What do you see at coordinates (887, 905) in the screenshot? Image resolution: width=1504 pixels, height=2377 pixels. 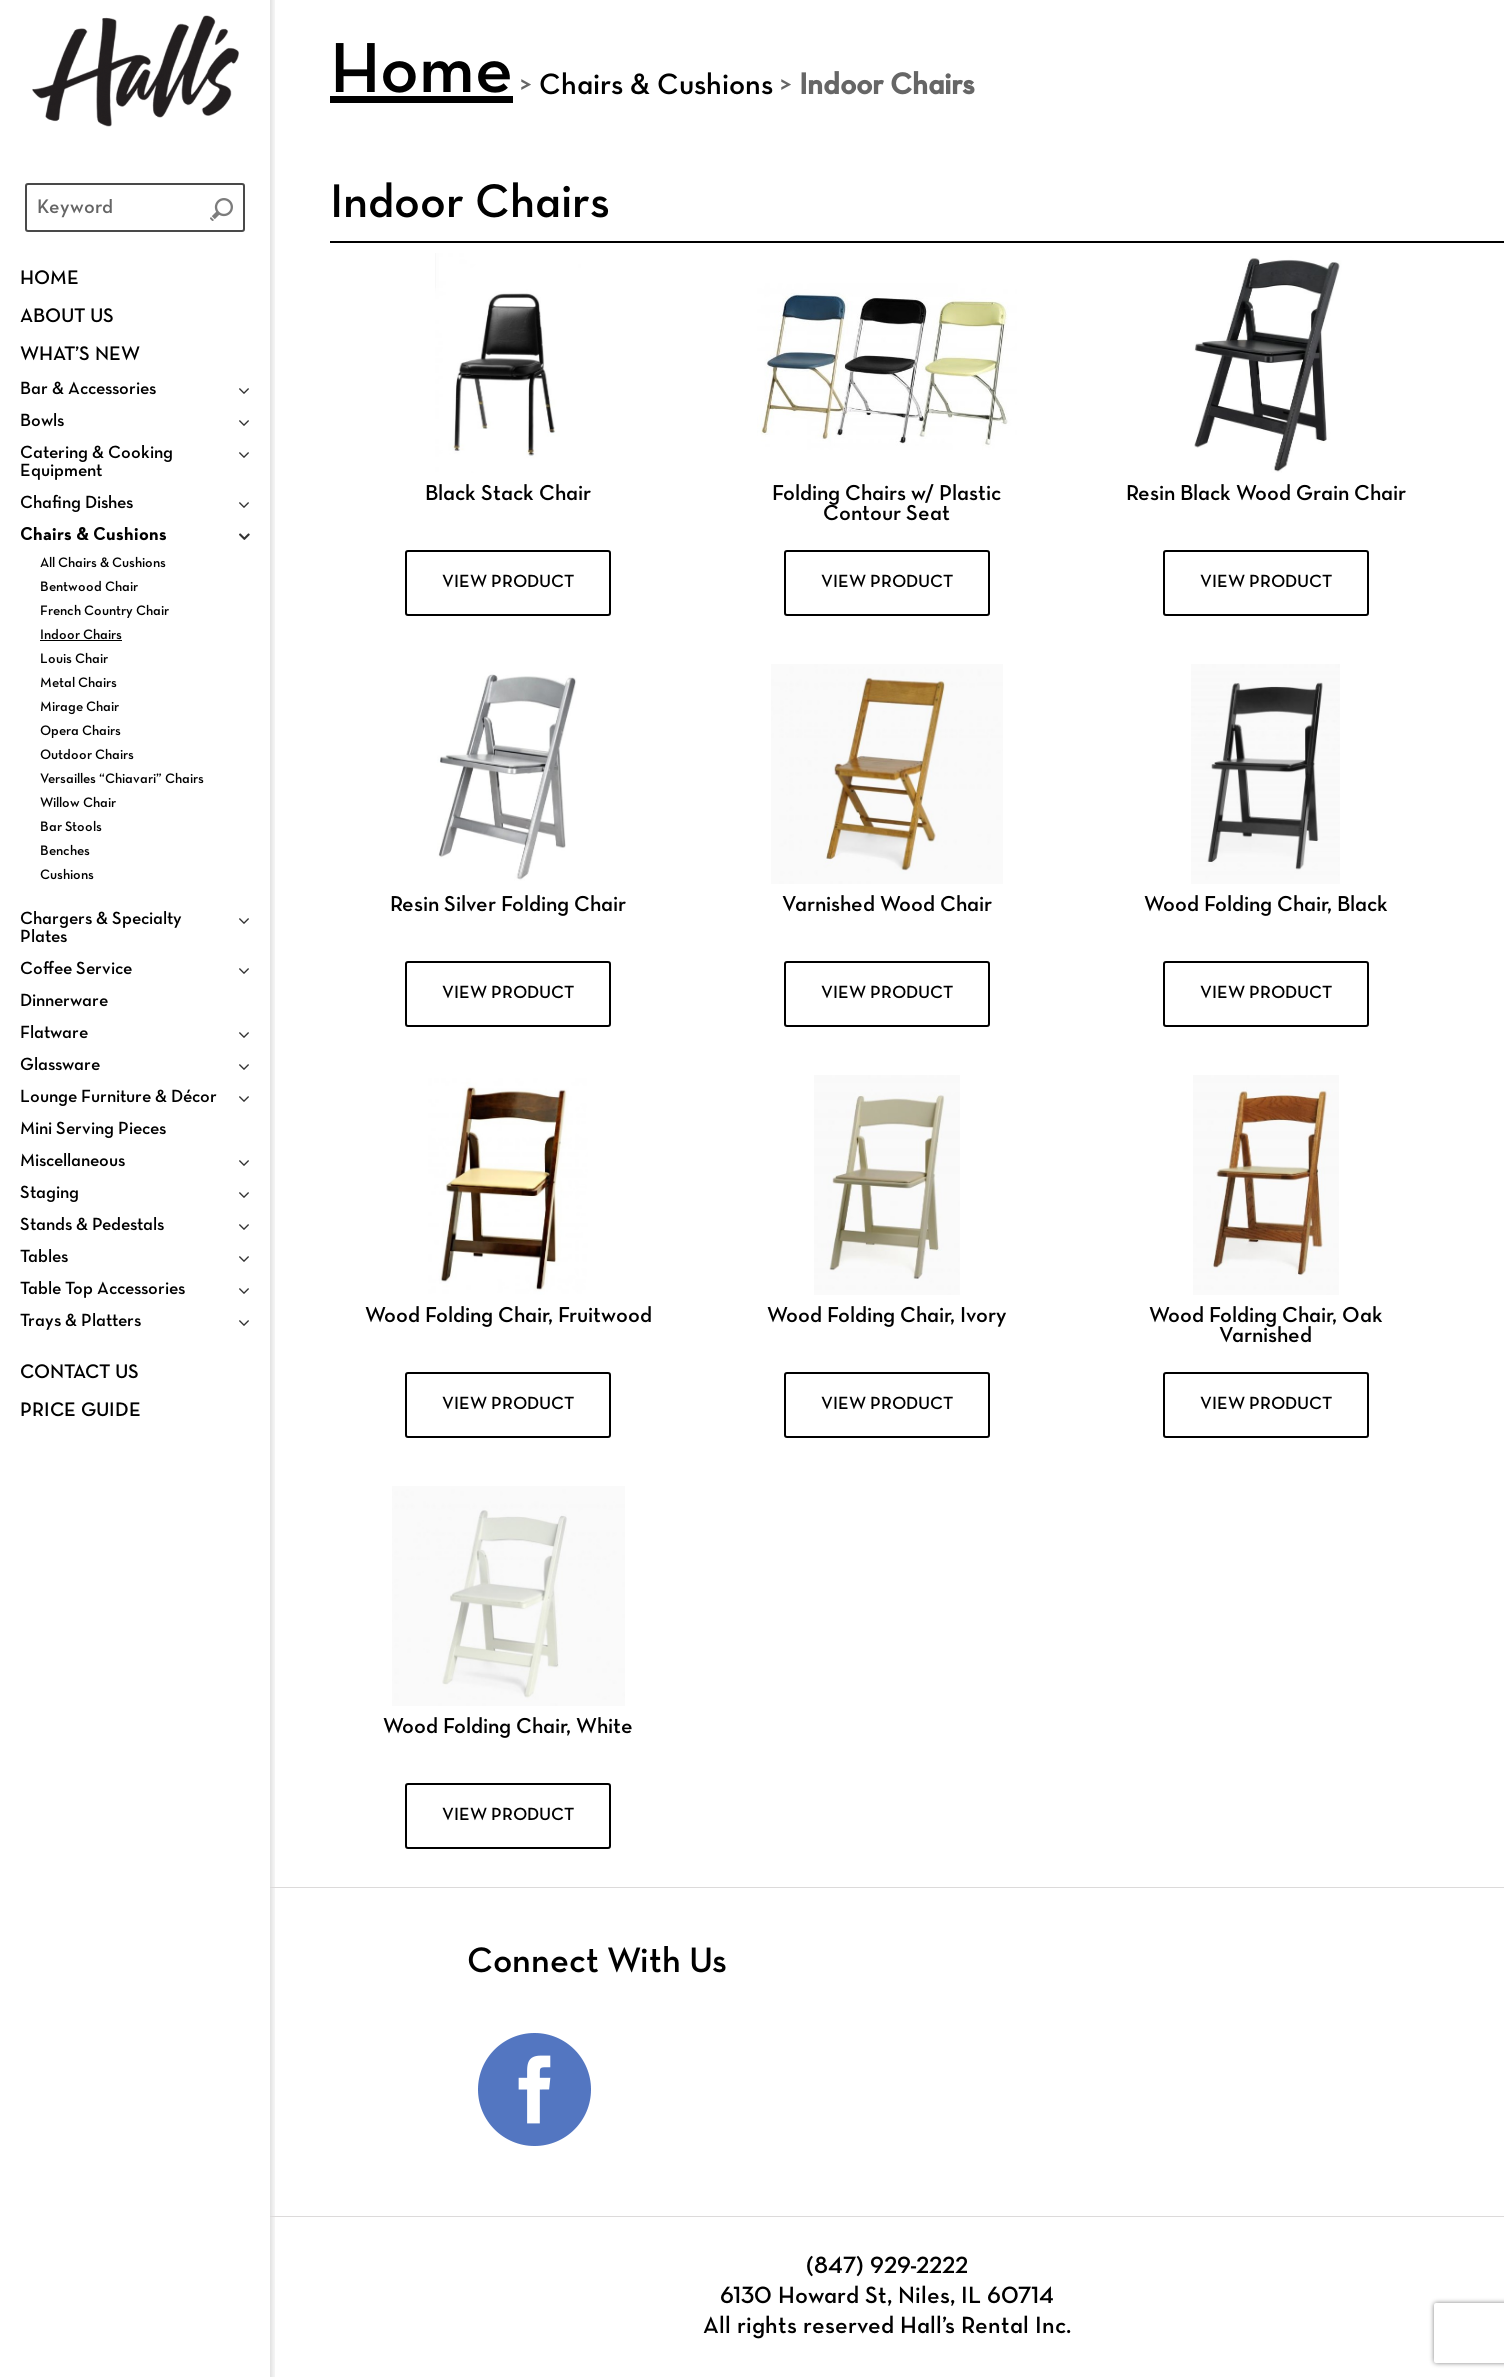 I see `Varnished Wood Chair` at bounding box center [887, 905].